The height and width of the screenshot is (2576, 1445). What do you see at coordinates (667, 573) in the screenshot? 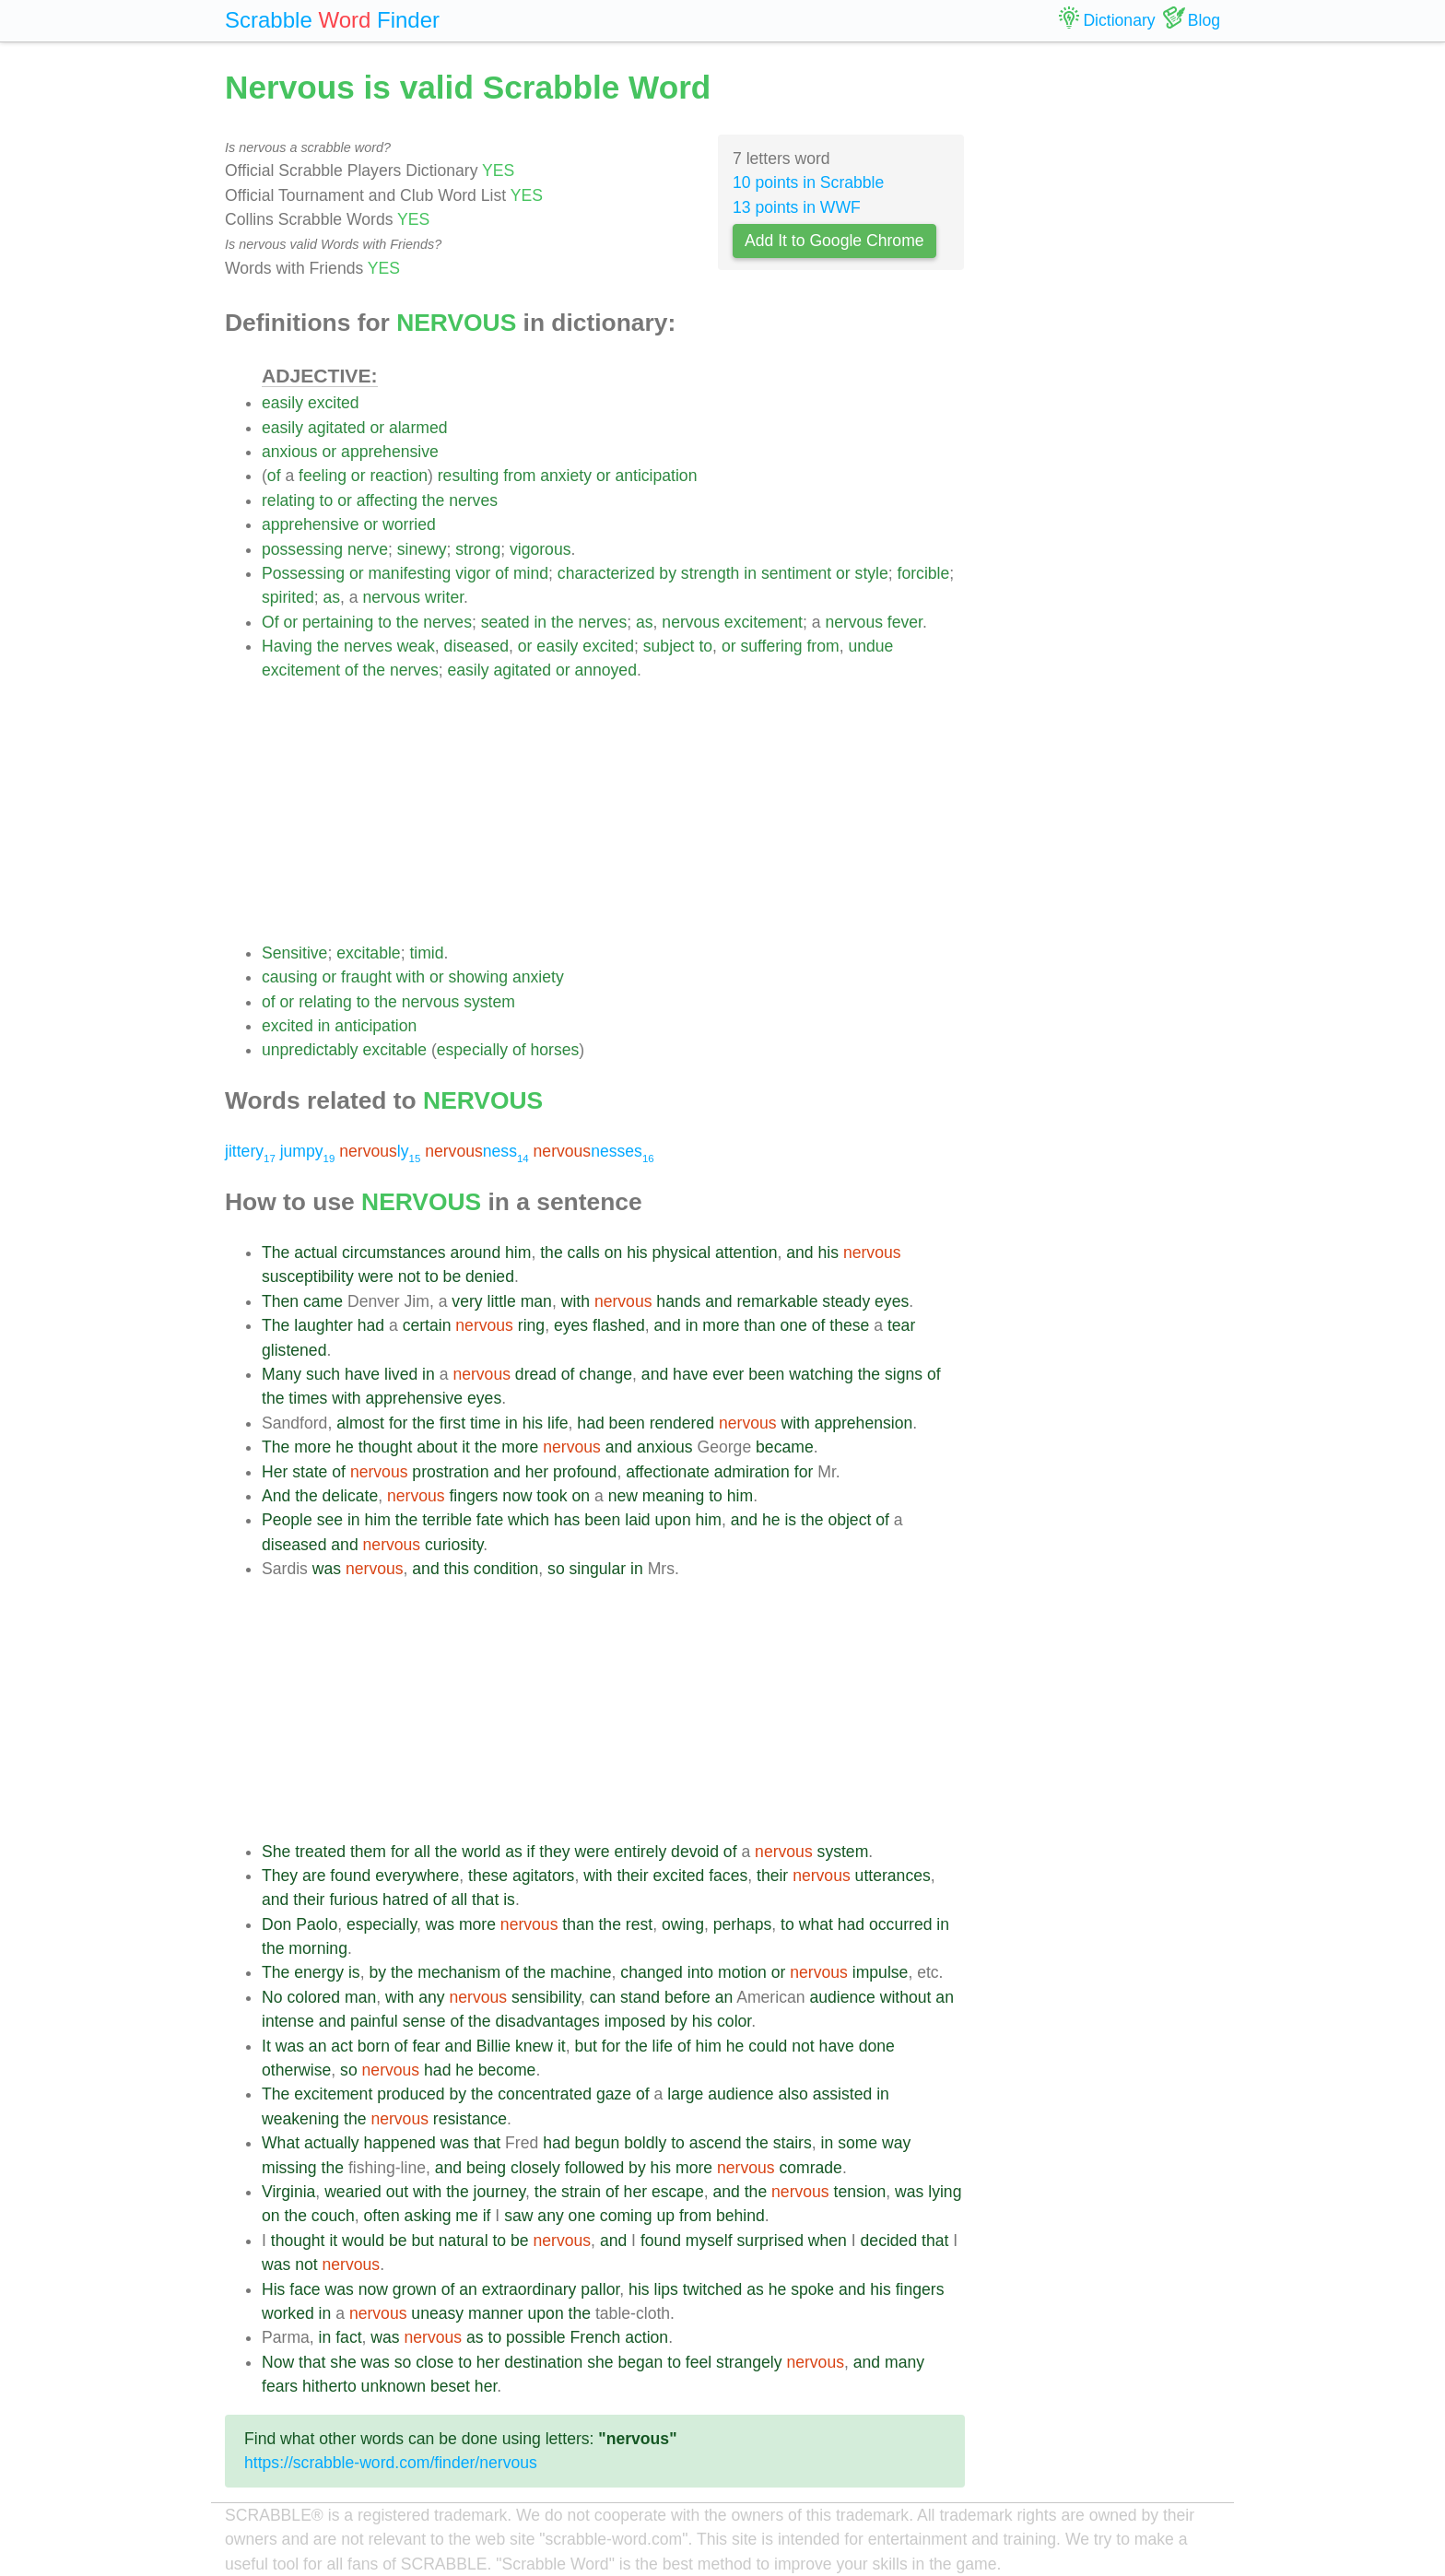
I see `by` at bounding box center [667, 573].